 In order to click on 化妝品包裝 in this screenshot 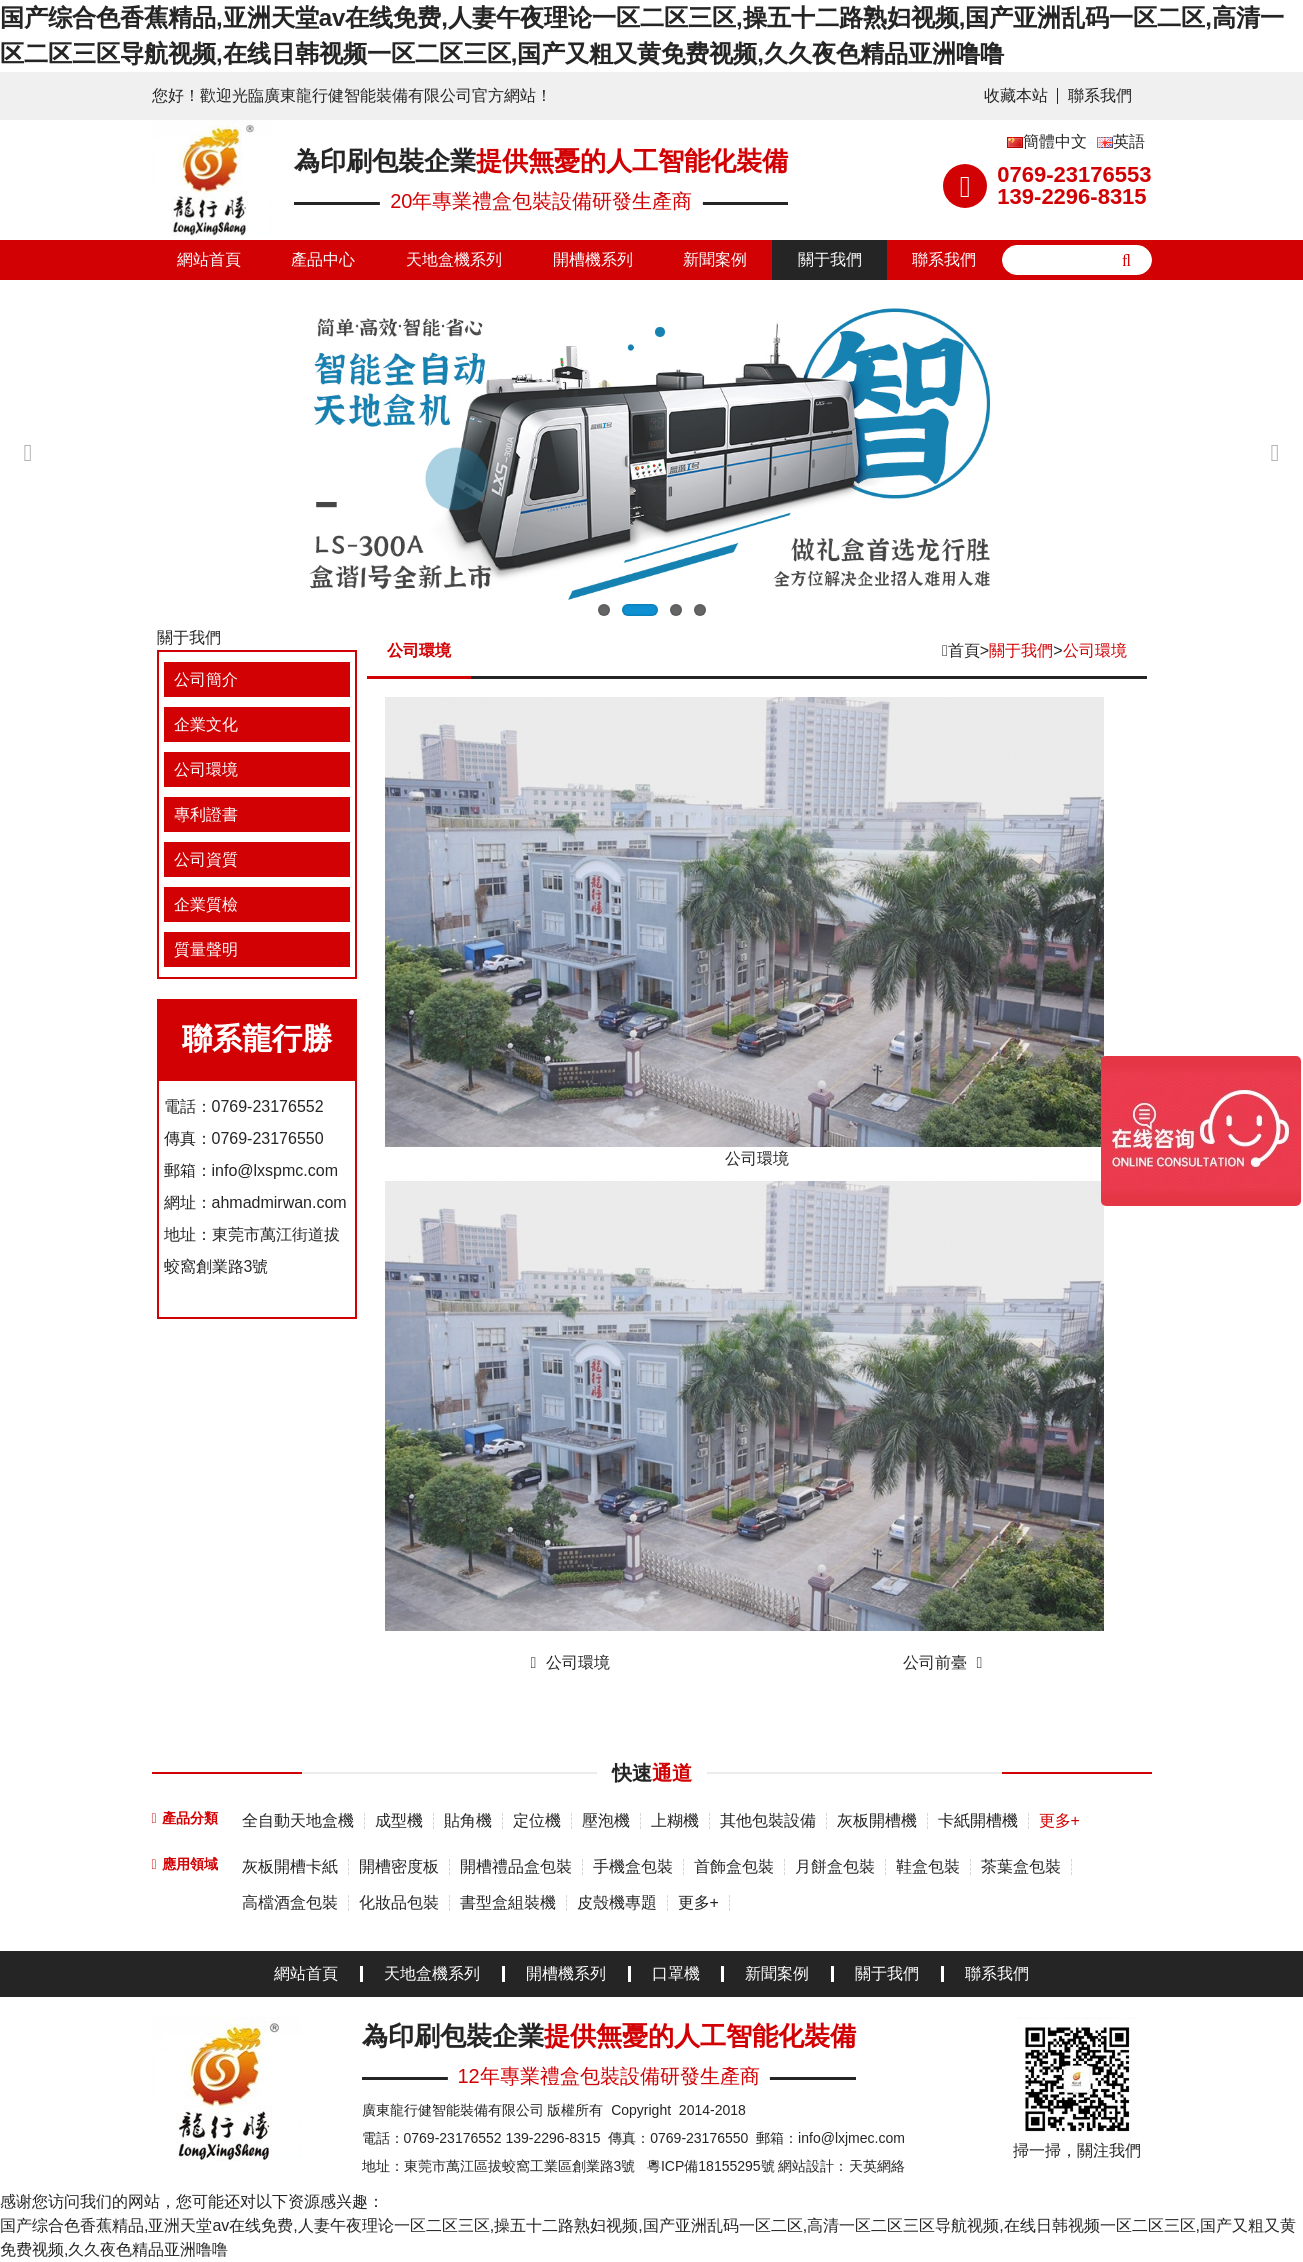, I will do `click(399, 1902)`.